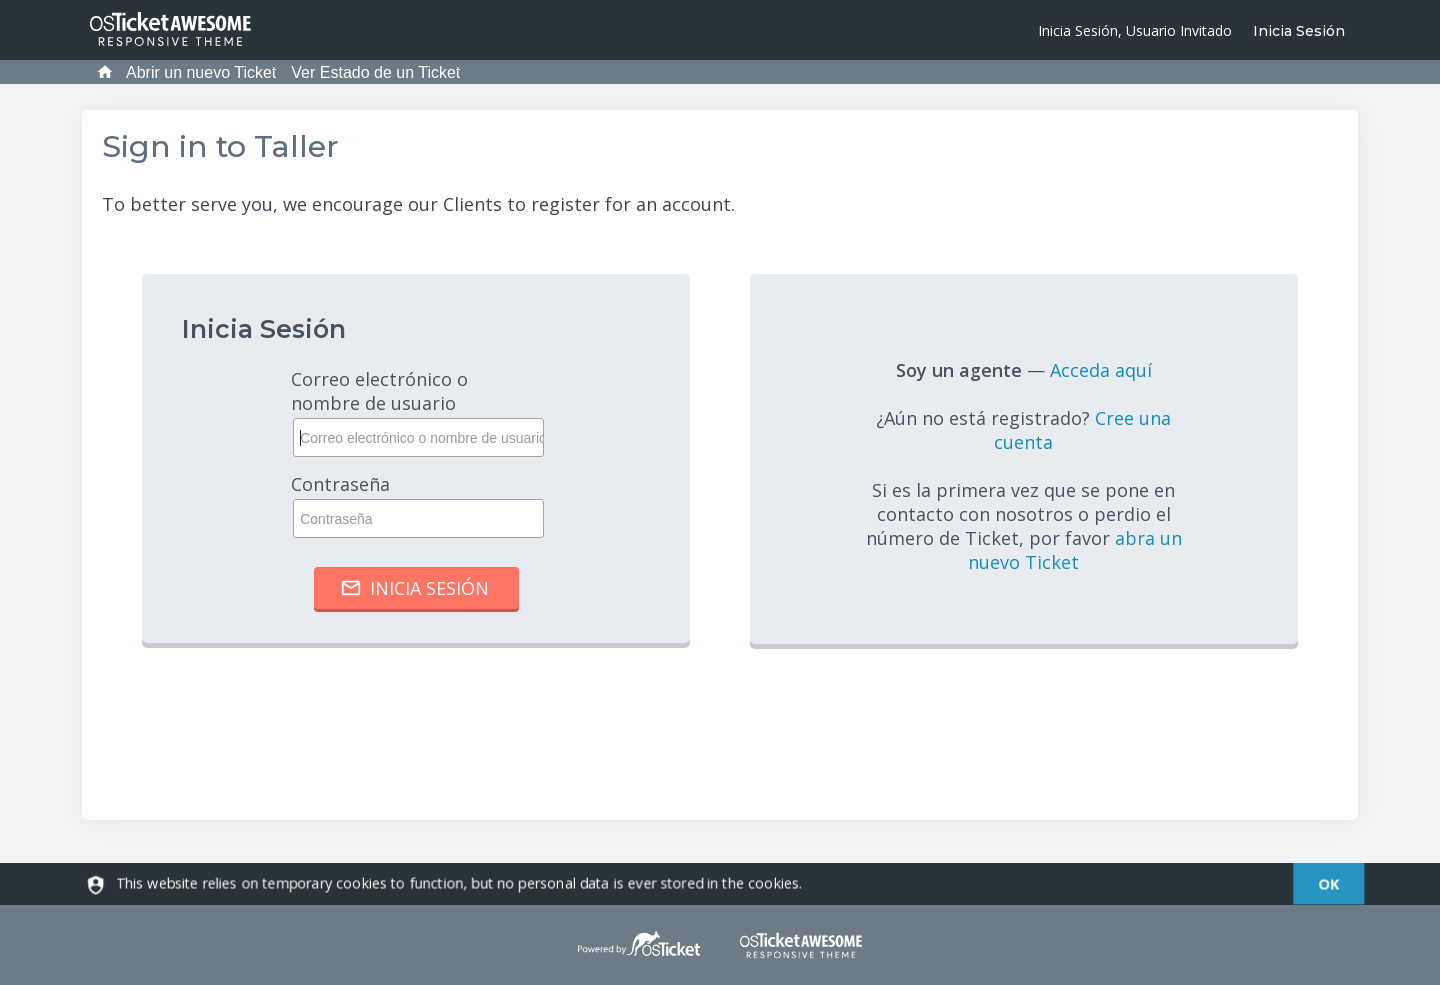 Image resolution: width=1440 pixels, height=985 pixels. What do you see at coordinates (1075, 550) in the screenshot?
I see `abra un nuevo Ticket` at bounding box center [1075, 550].